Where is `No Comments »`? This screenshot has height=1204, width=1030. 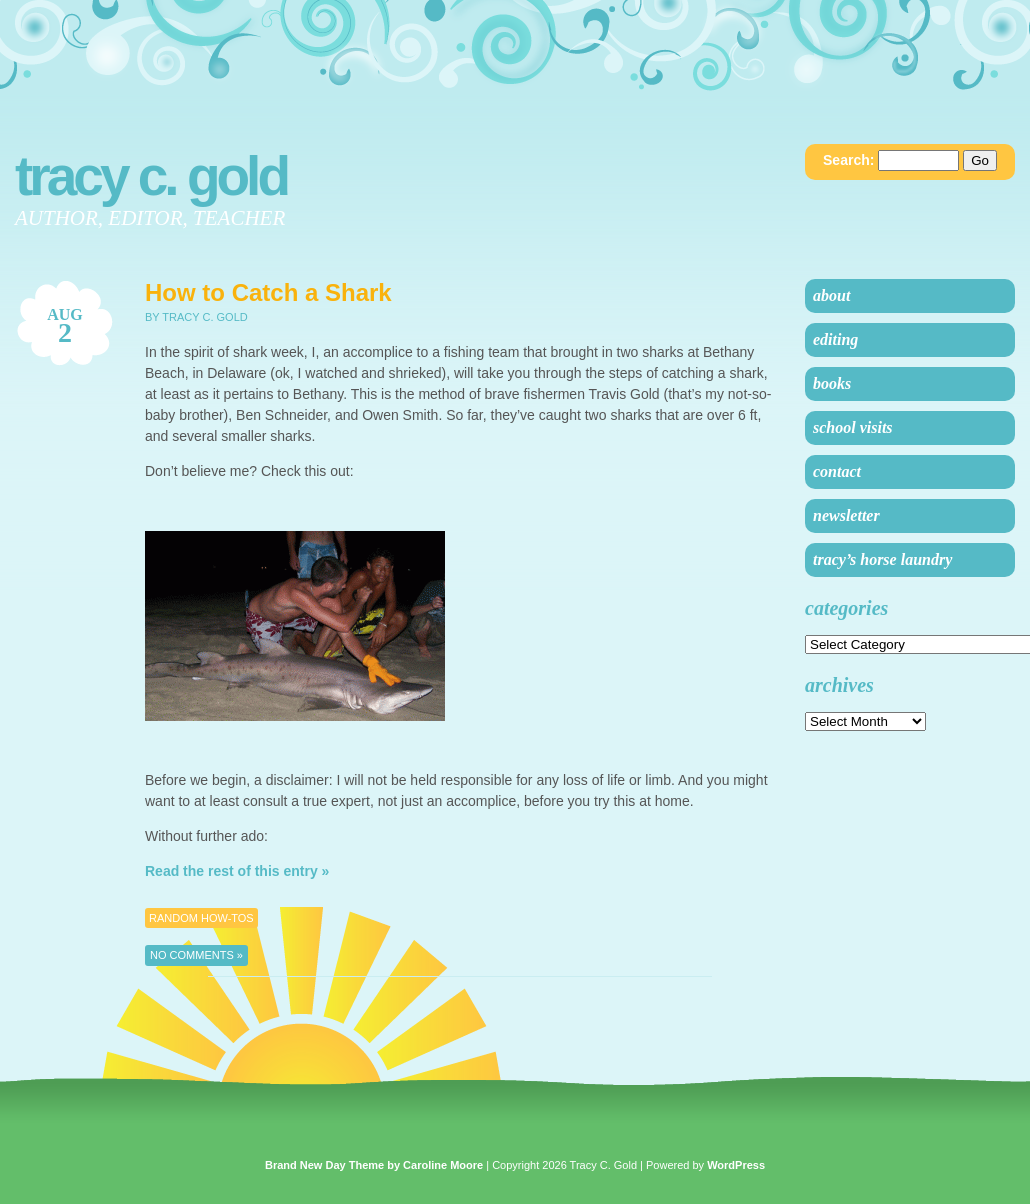 No Comments » is located at coordinates (196, 955).